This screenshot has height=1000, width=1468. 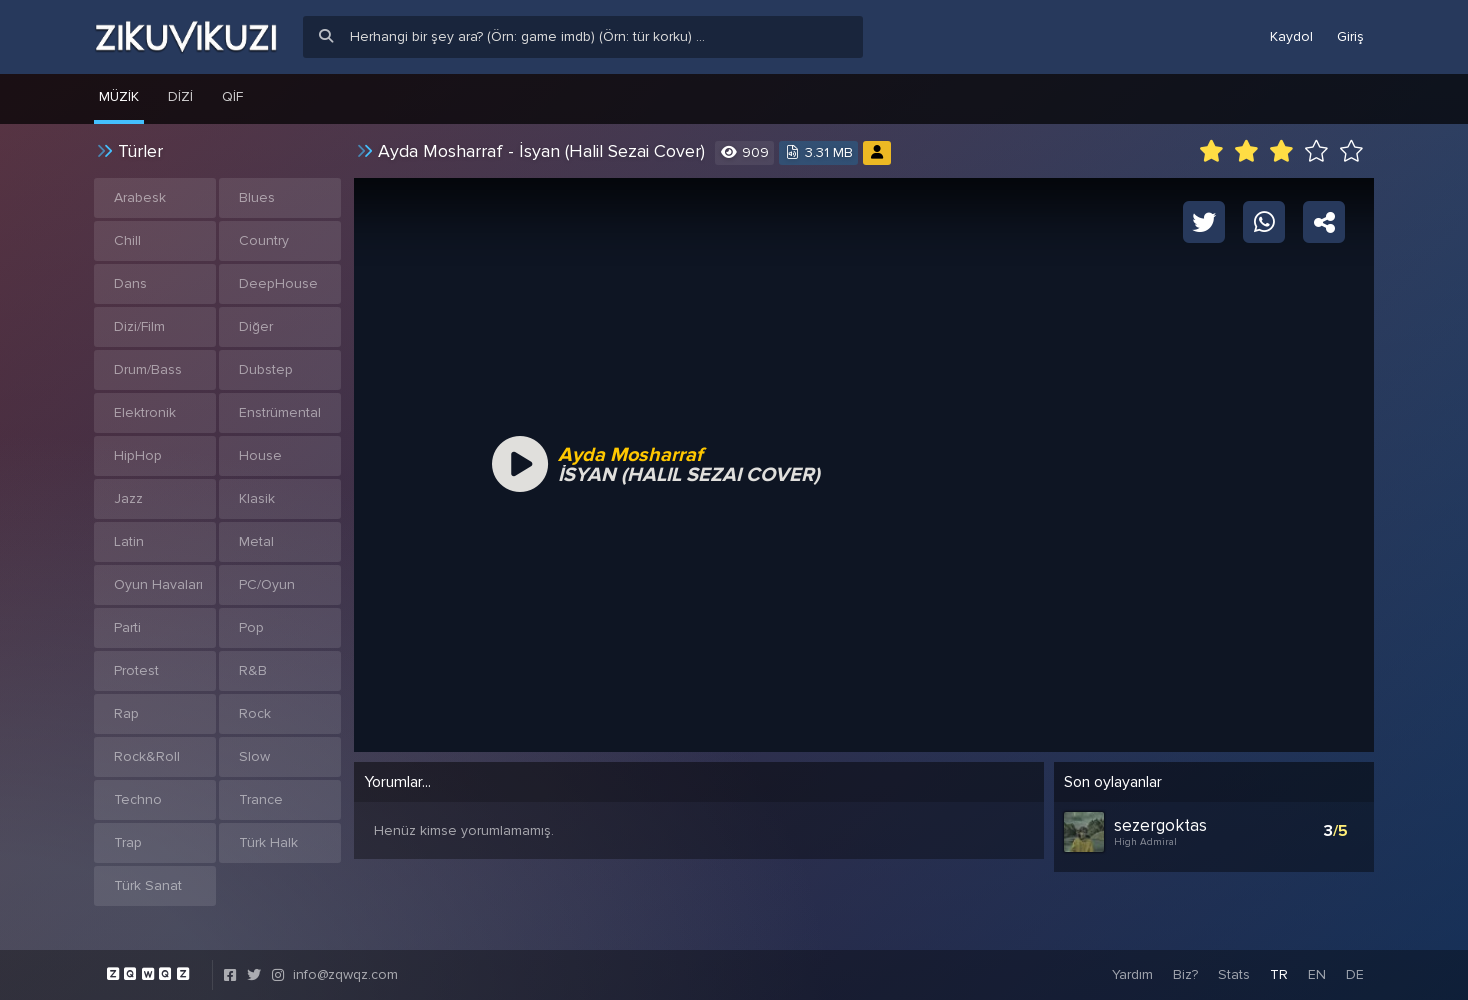 What do you see at coordinates (1132, 974) in the screenshot?
I see `Yardım` at bounding box center [1132, 974].